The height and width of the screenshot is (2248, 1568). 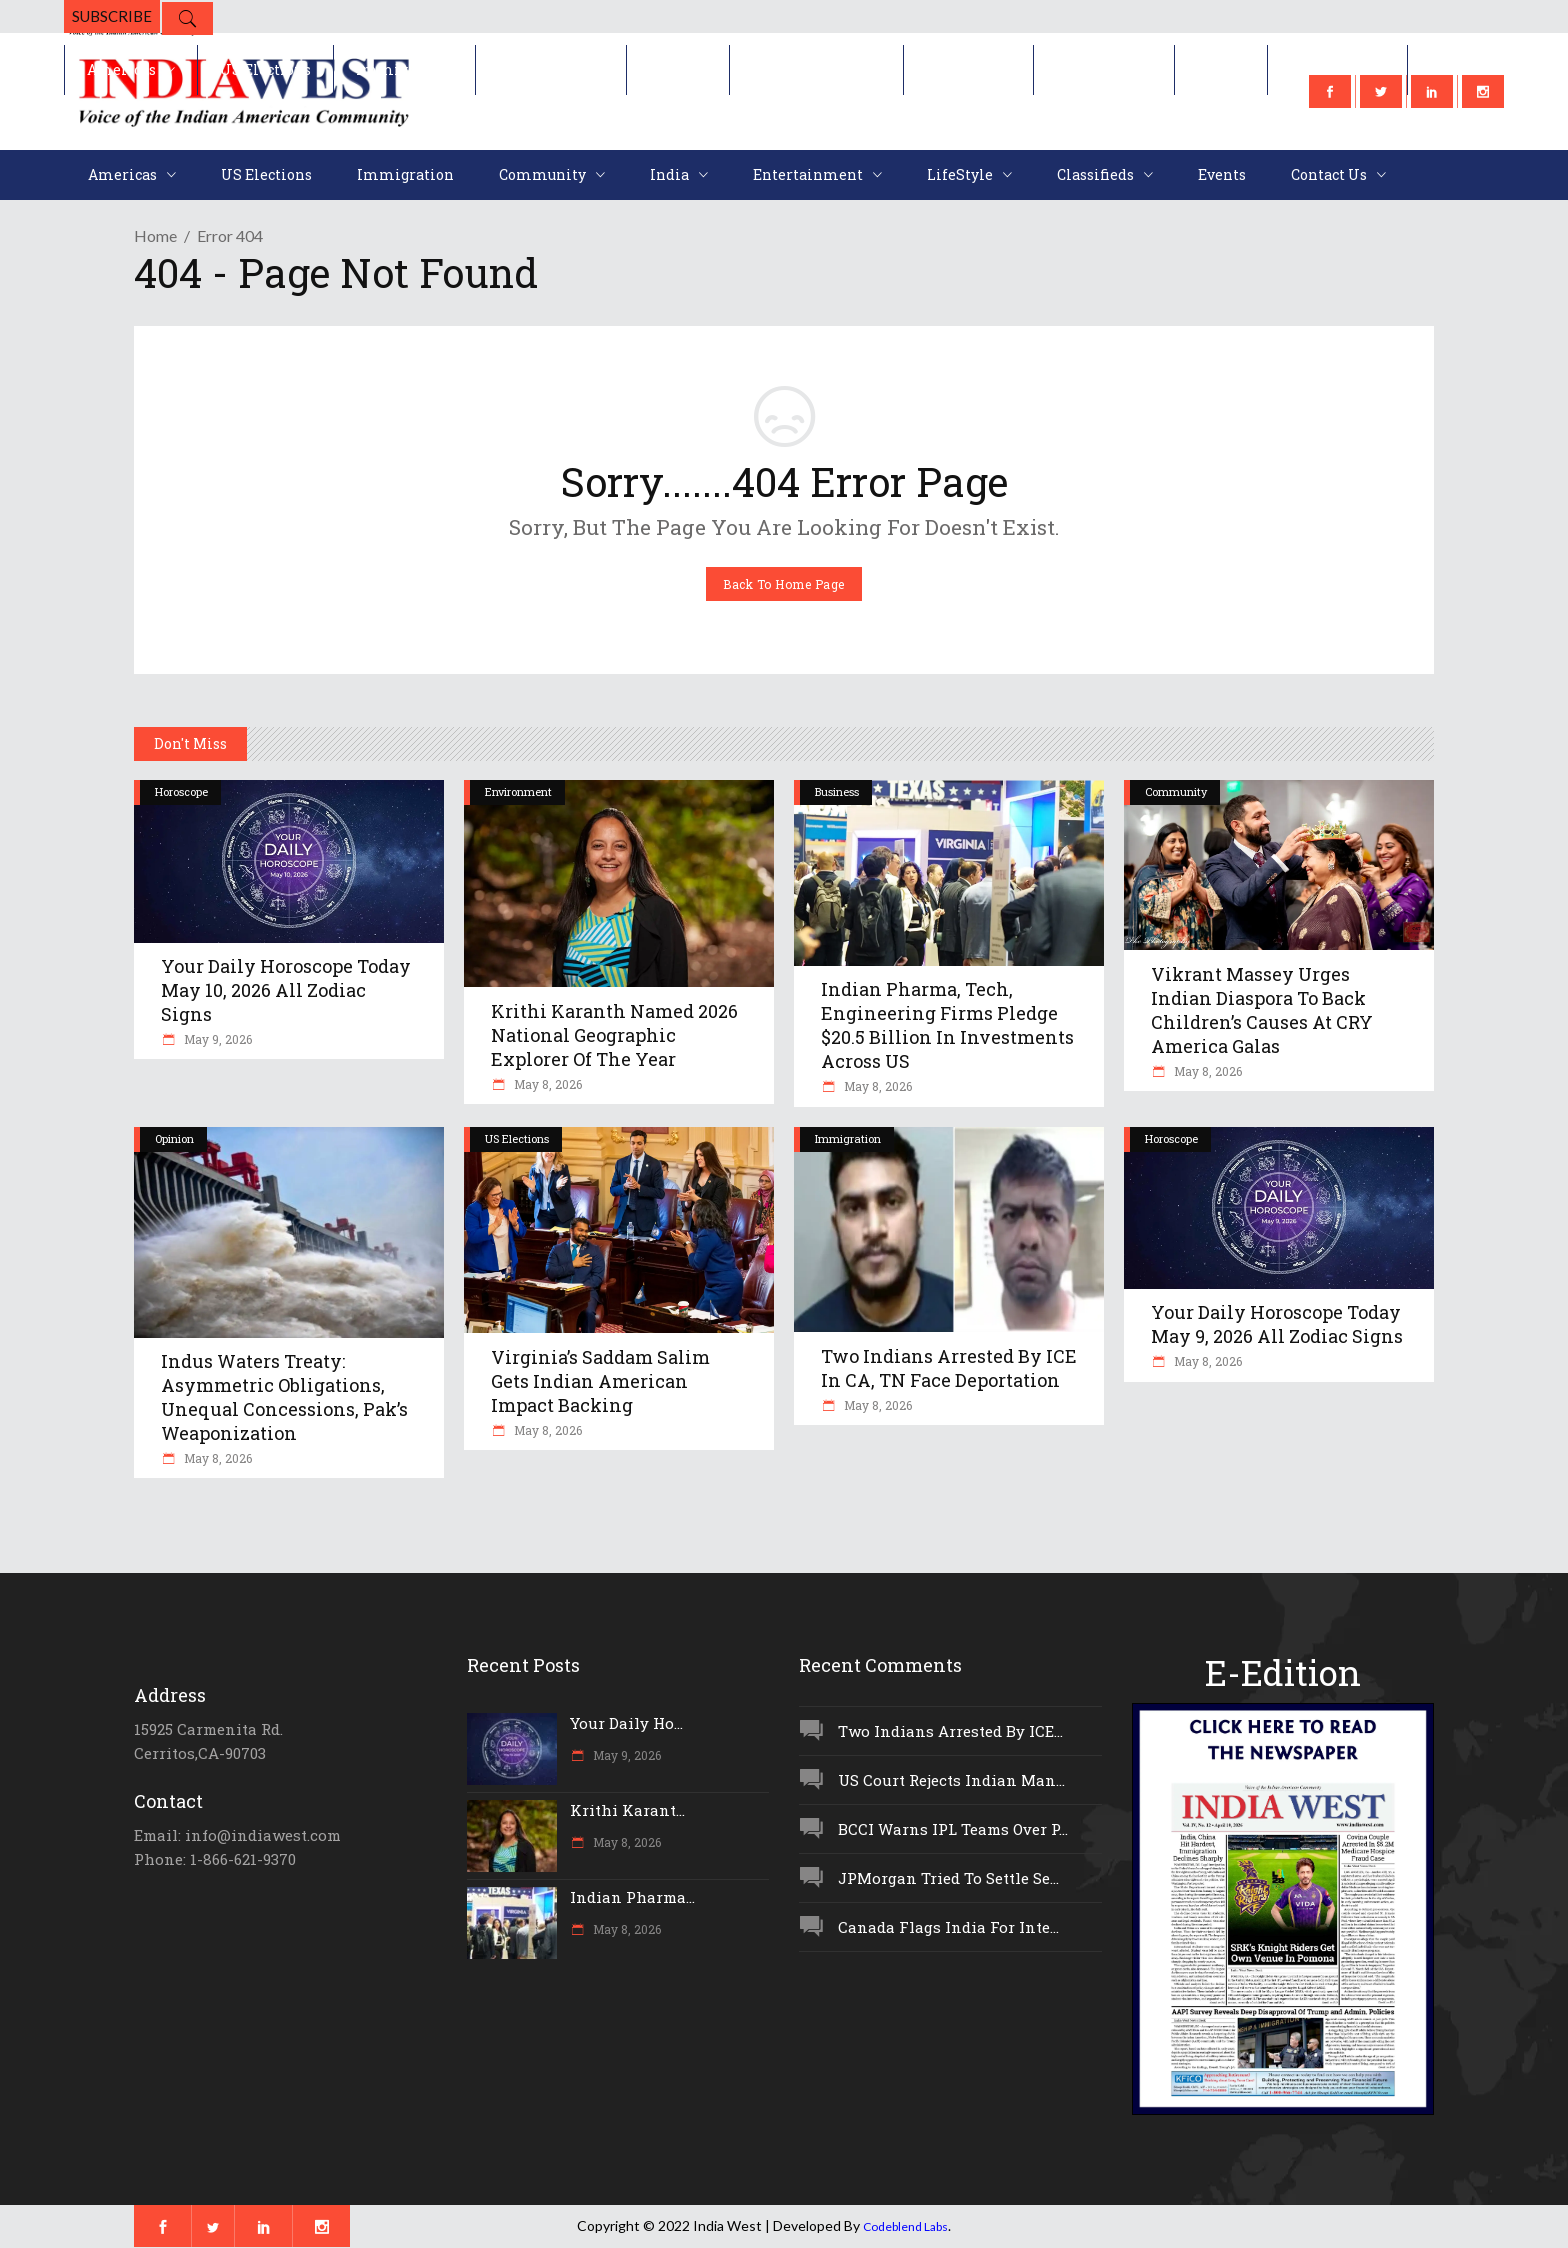 I want to click on Environment, so click(x=518, y=791).